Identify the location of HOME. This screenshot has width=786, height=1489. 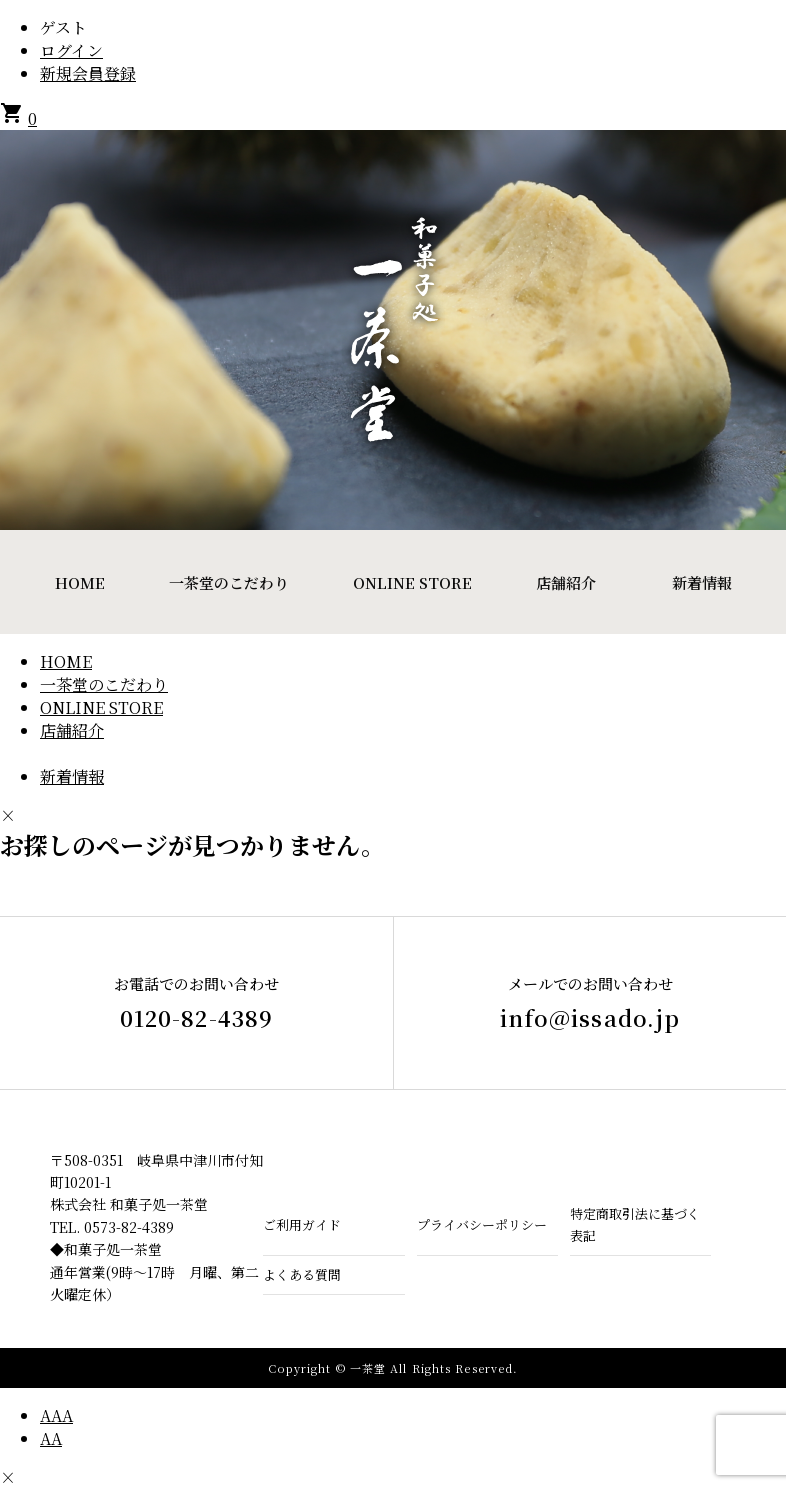
(80, 582).